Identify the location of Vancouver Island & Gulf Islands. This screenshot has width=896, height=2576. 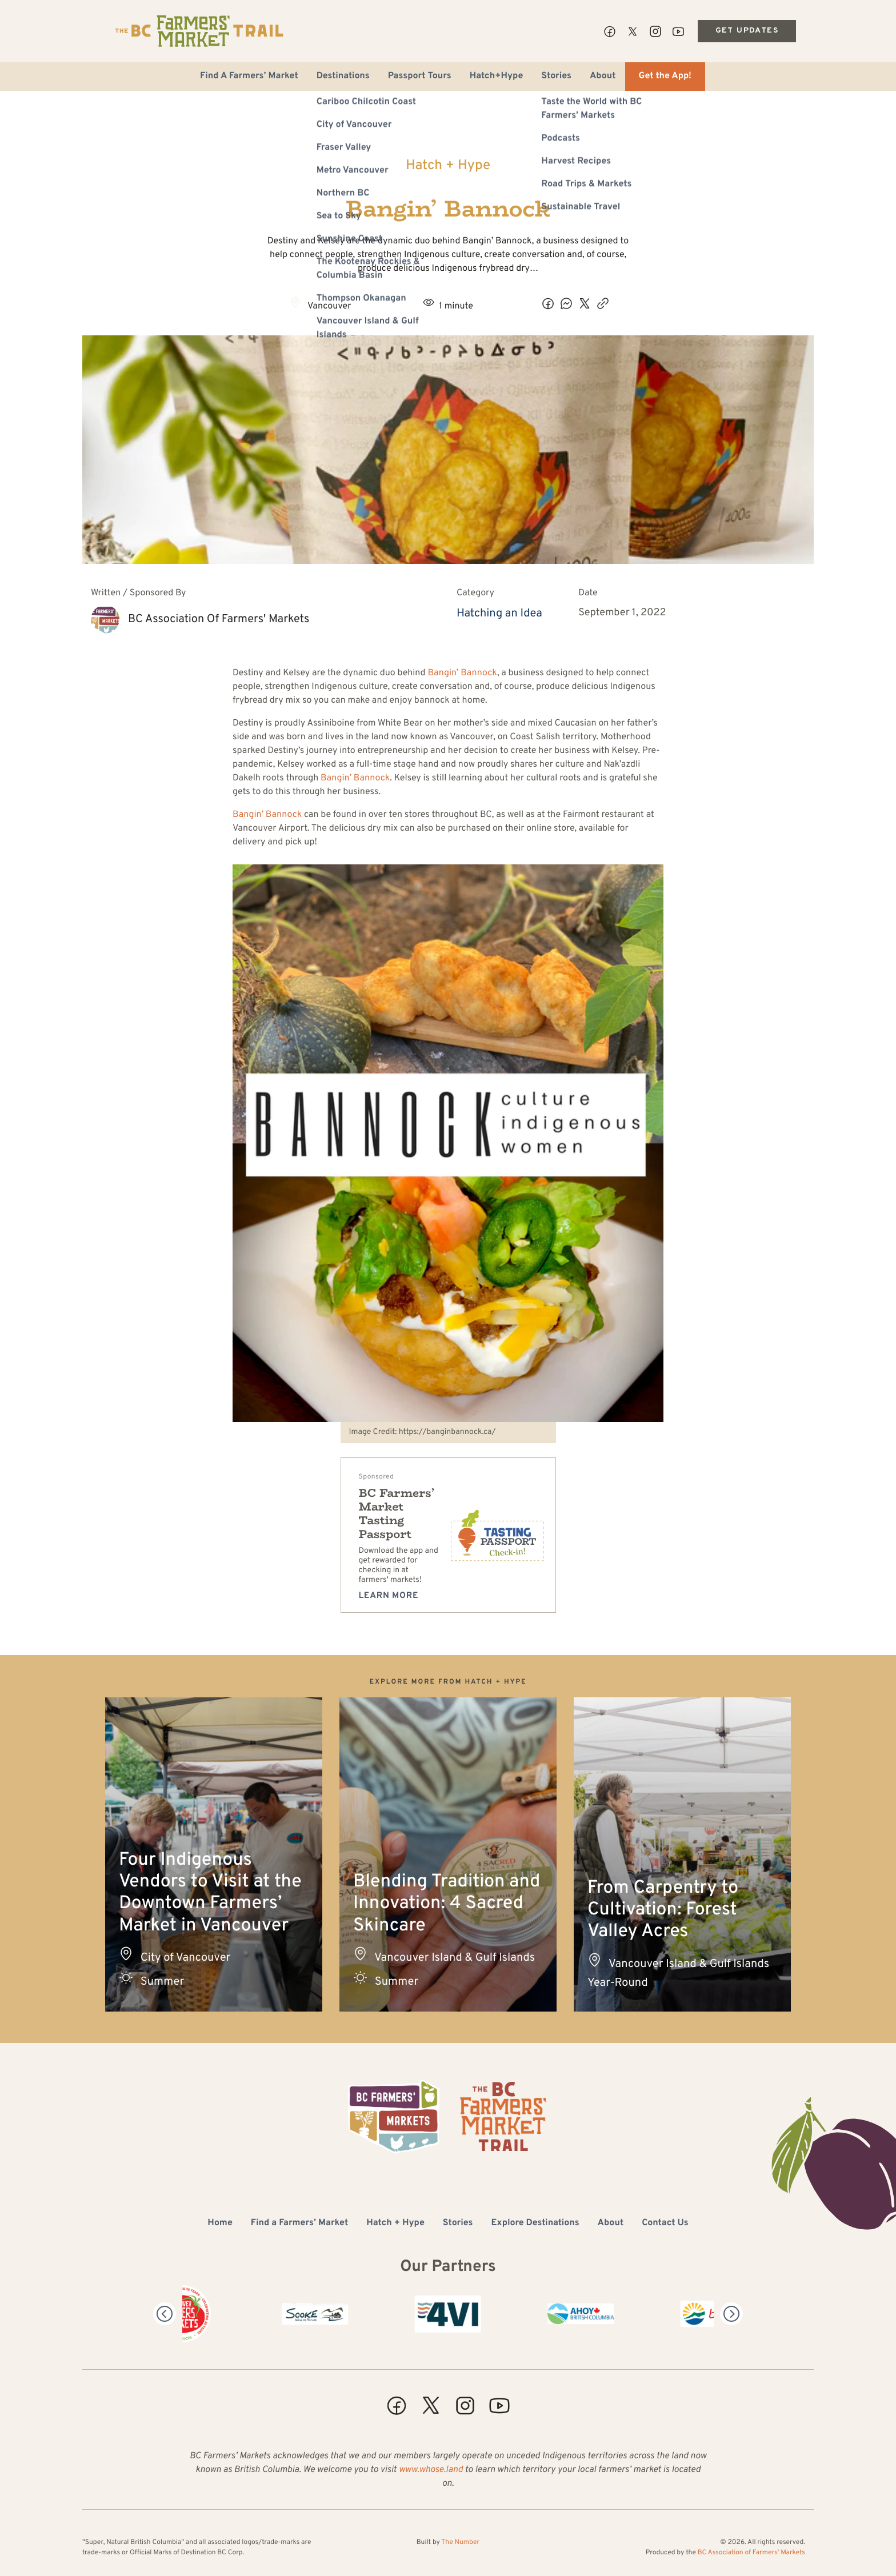
(454, 1957).